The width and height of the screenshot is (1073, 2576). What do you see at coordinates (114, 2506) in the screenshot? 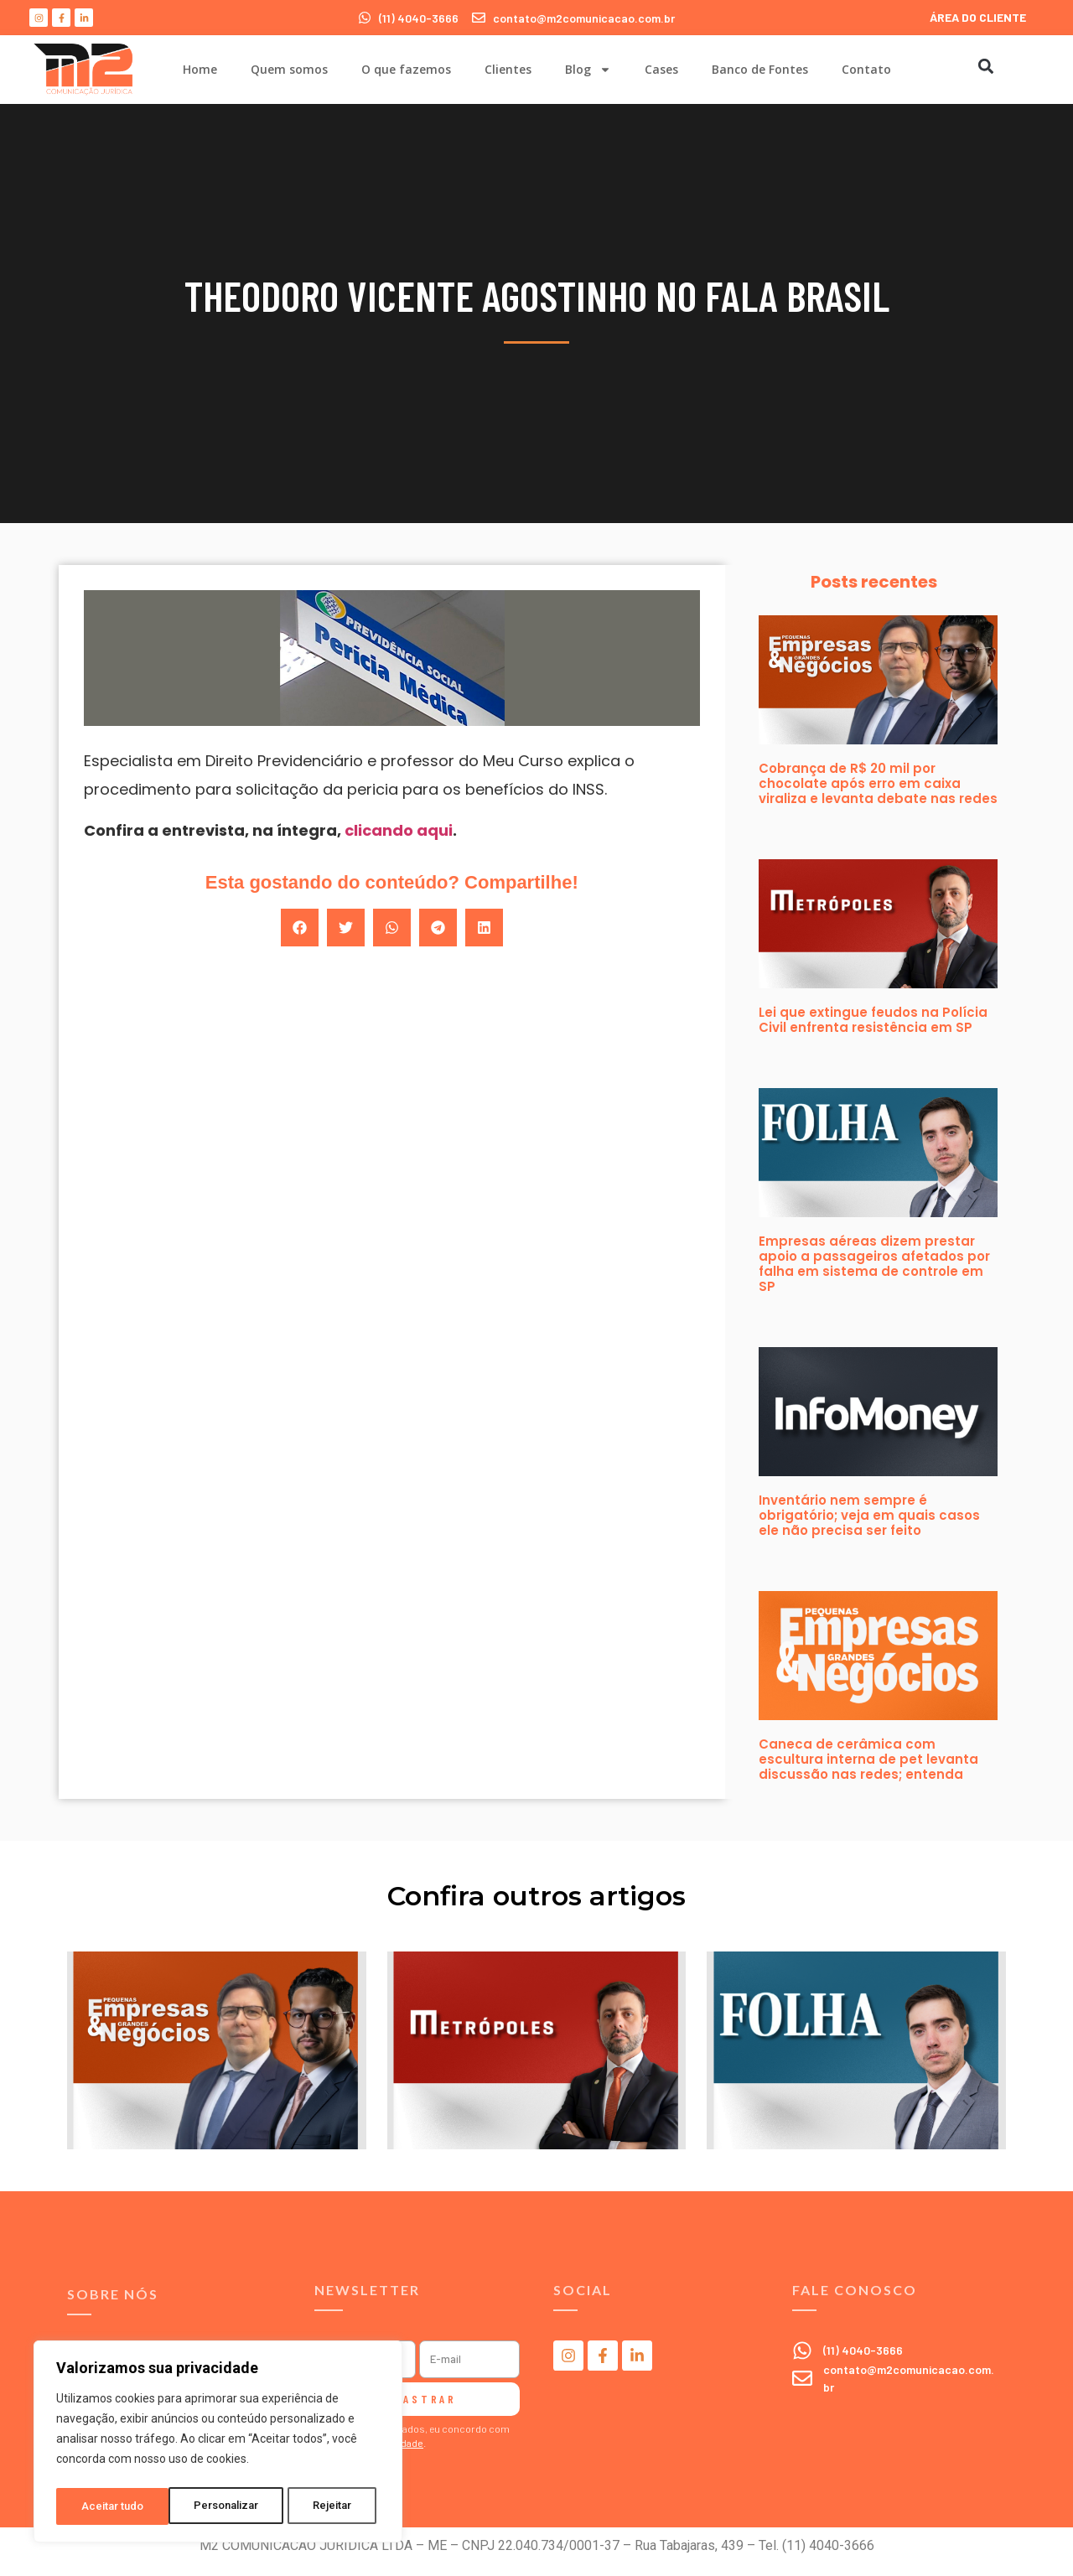
I see `Personalizar` at bounding box center [114, 2506].